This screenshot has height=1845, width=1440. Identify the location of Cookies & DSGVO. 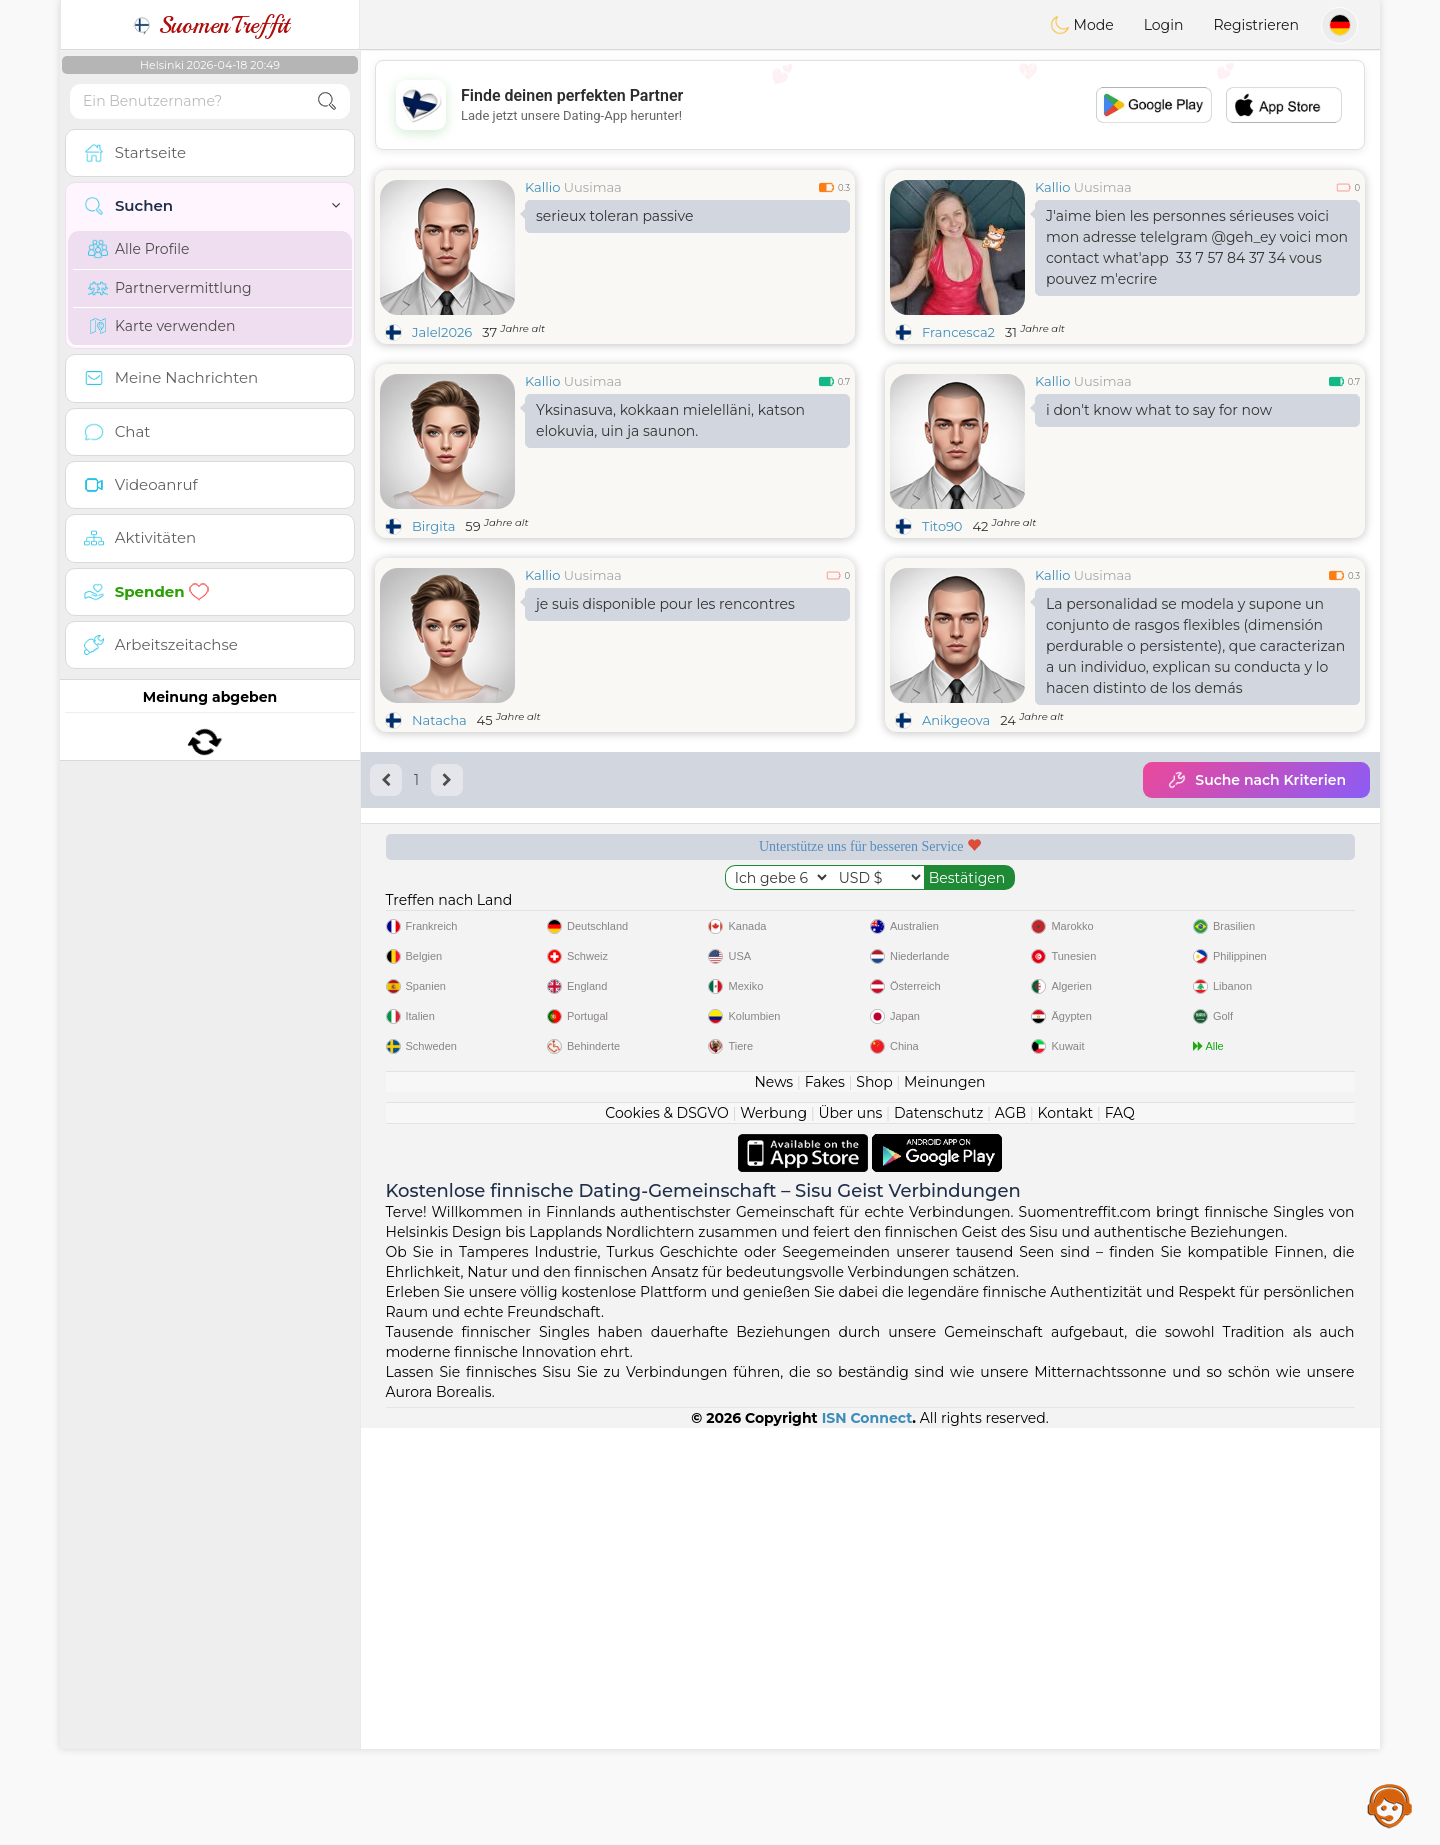
(667, 1530).